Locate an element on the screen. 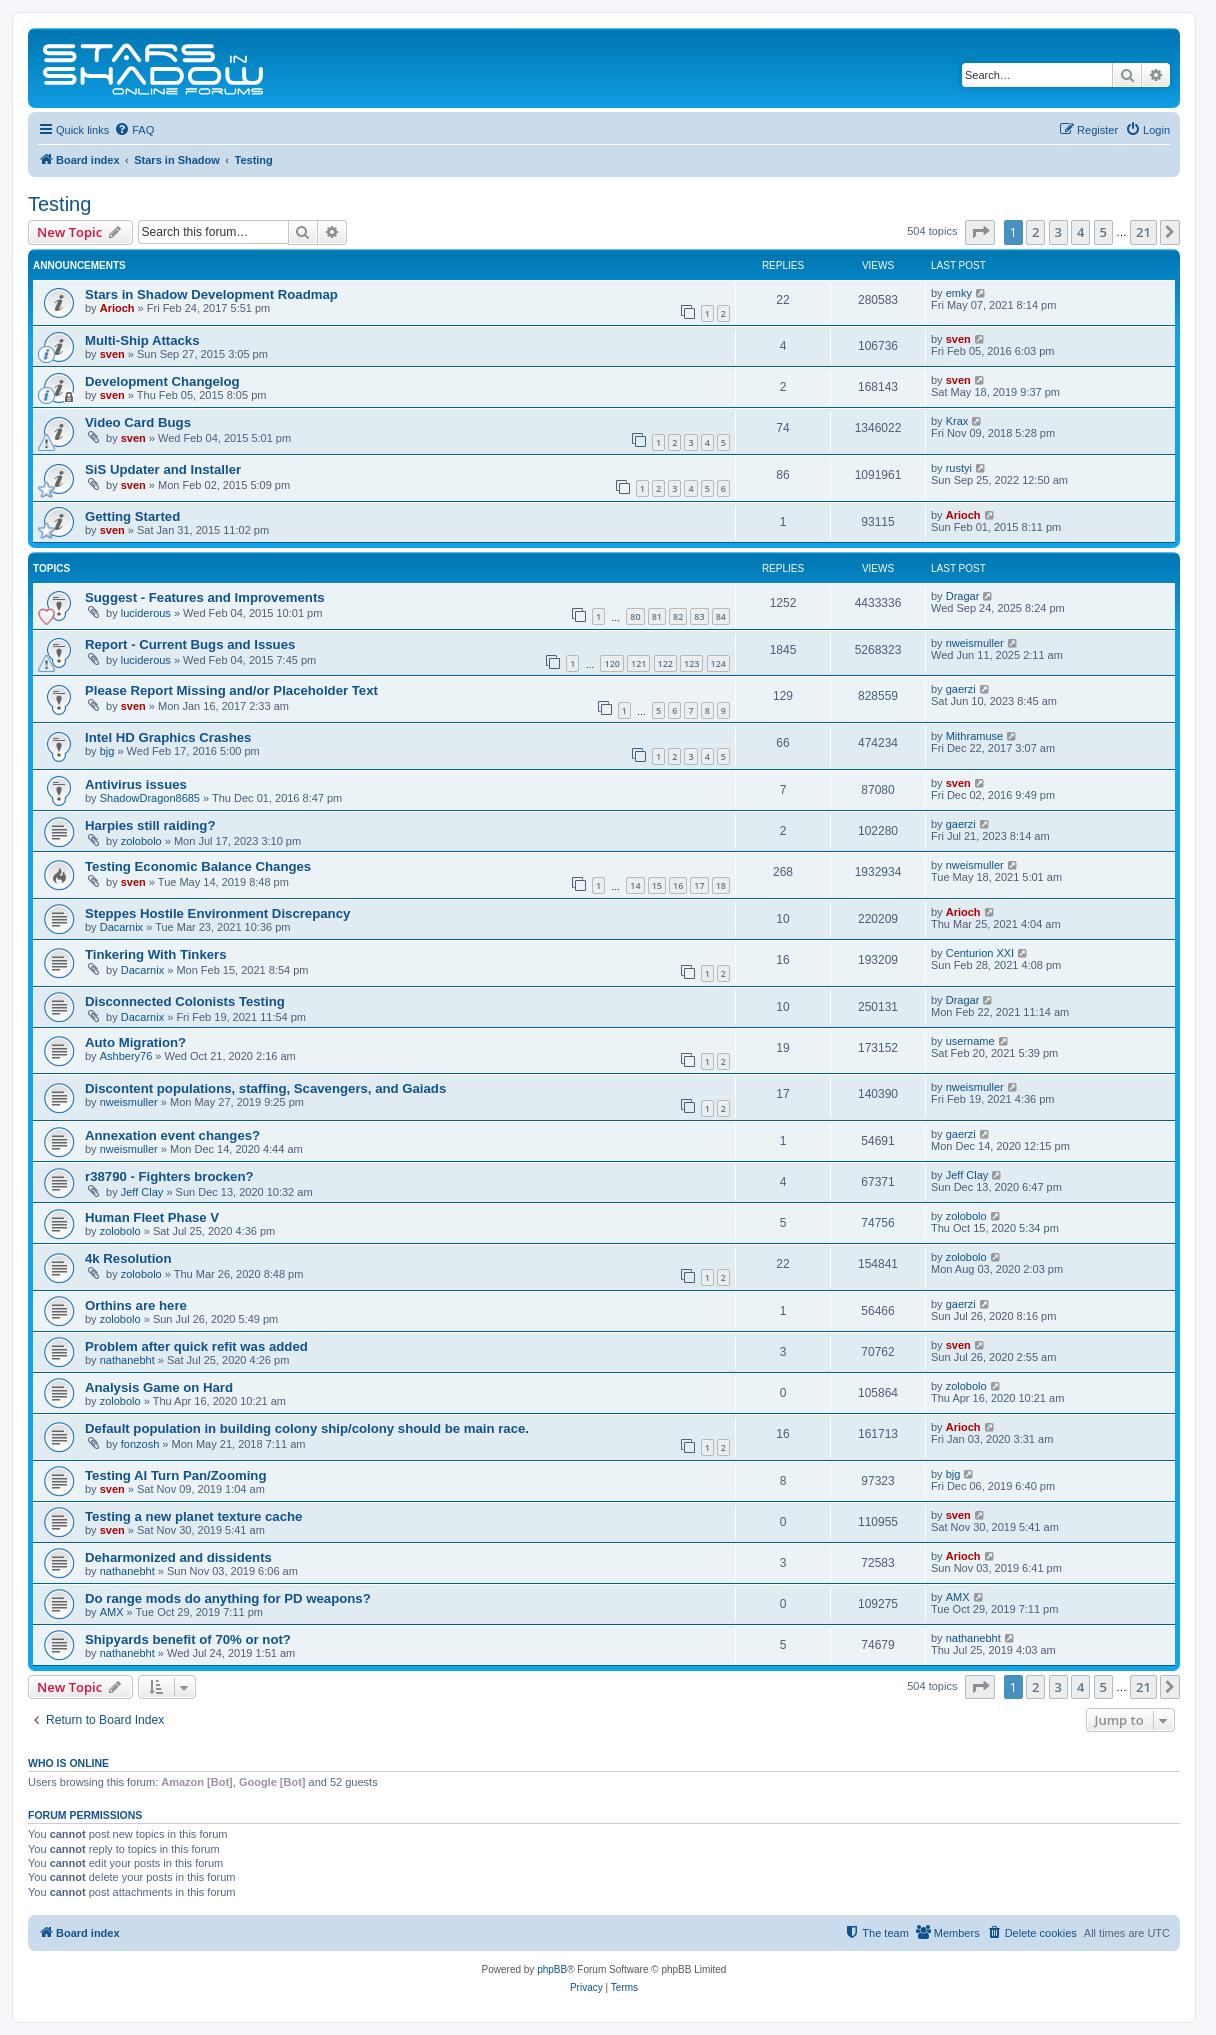 The height and width of the screenshot is (2035, 1216). 4 [button] is located at coordinates (1080, 232).